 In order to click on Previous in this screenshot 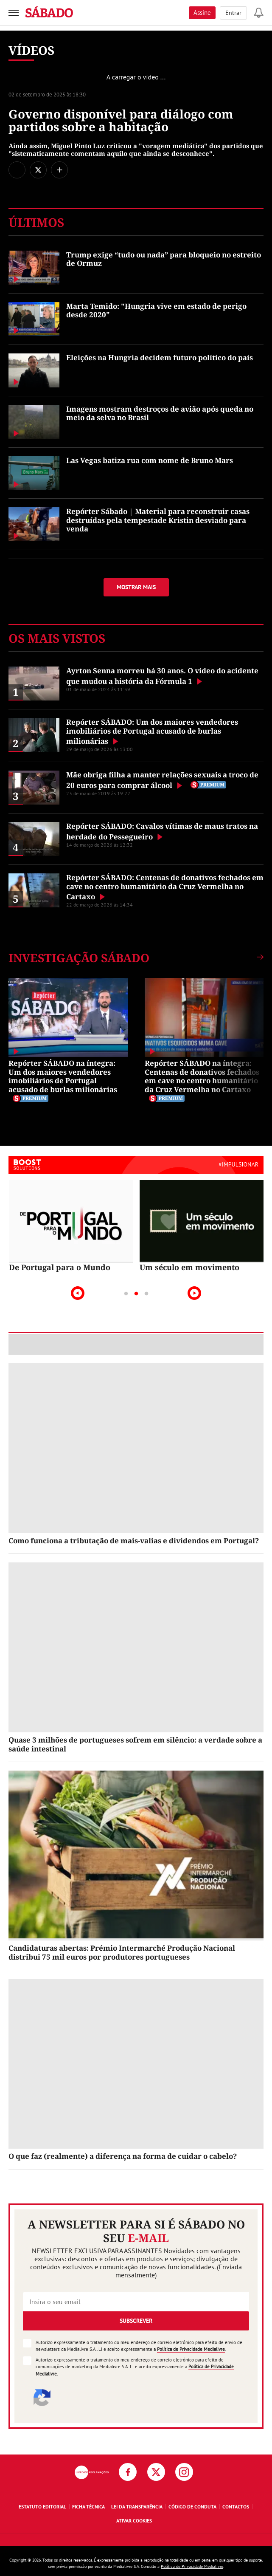, I will do `click(77, 1293)`.